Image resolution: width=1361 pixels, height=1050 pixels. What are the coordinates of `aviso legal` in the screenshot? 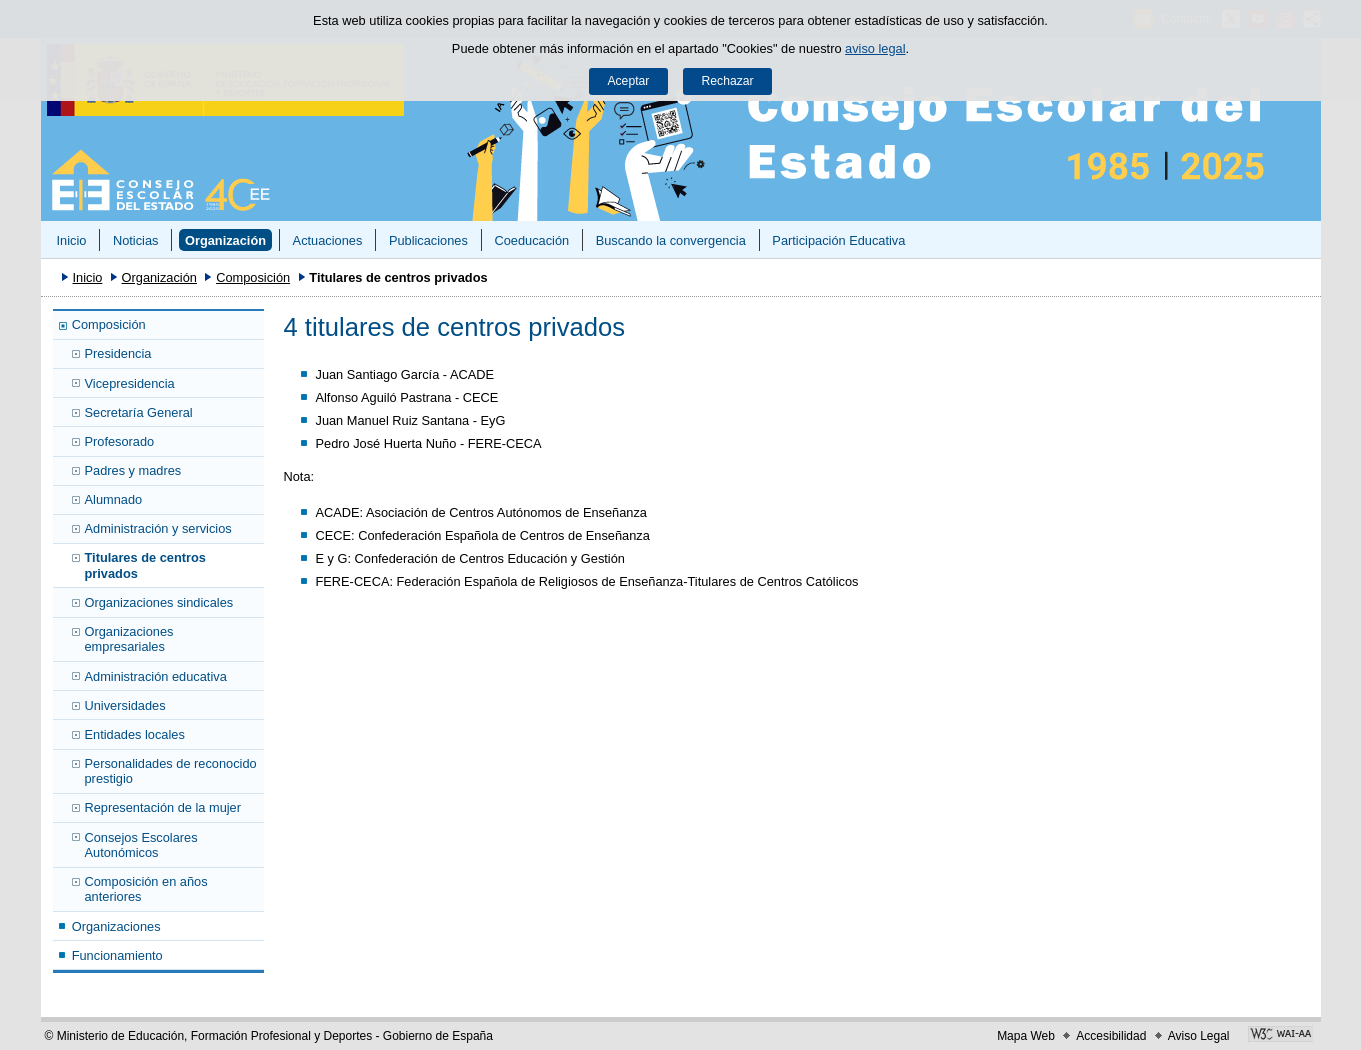 It's located at (875, 48).